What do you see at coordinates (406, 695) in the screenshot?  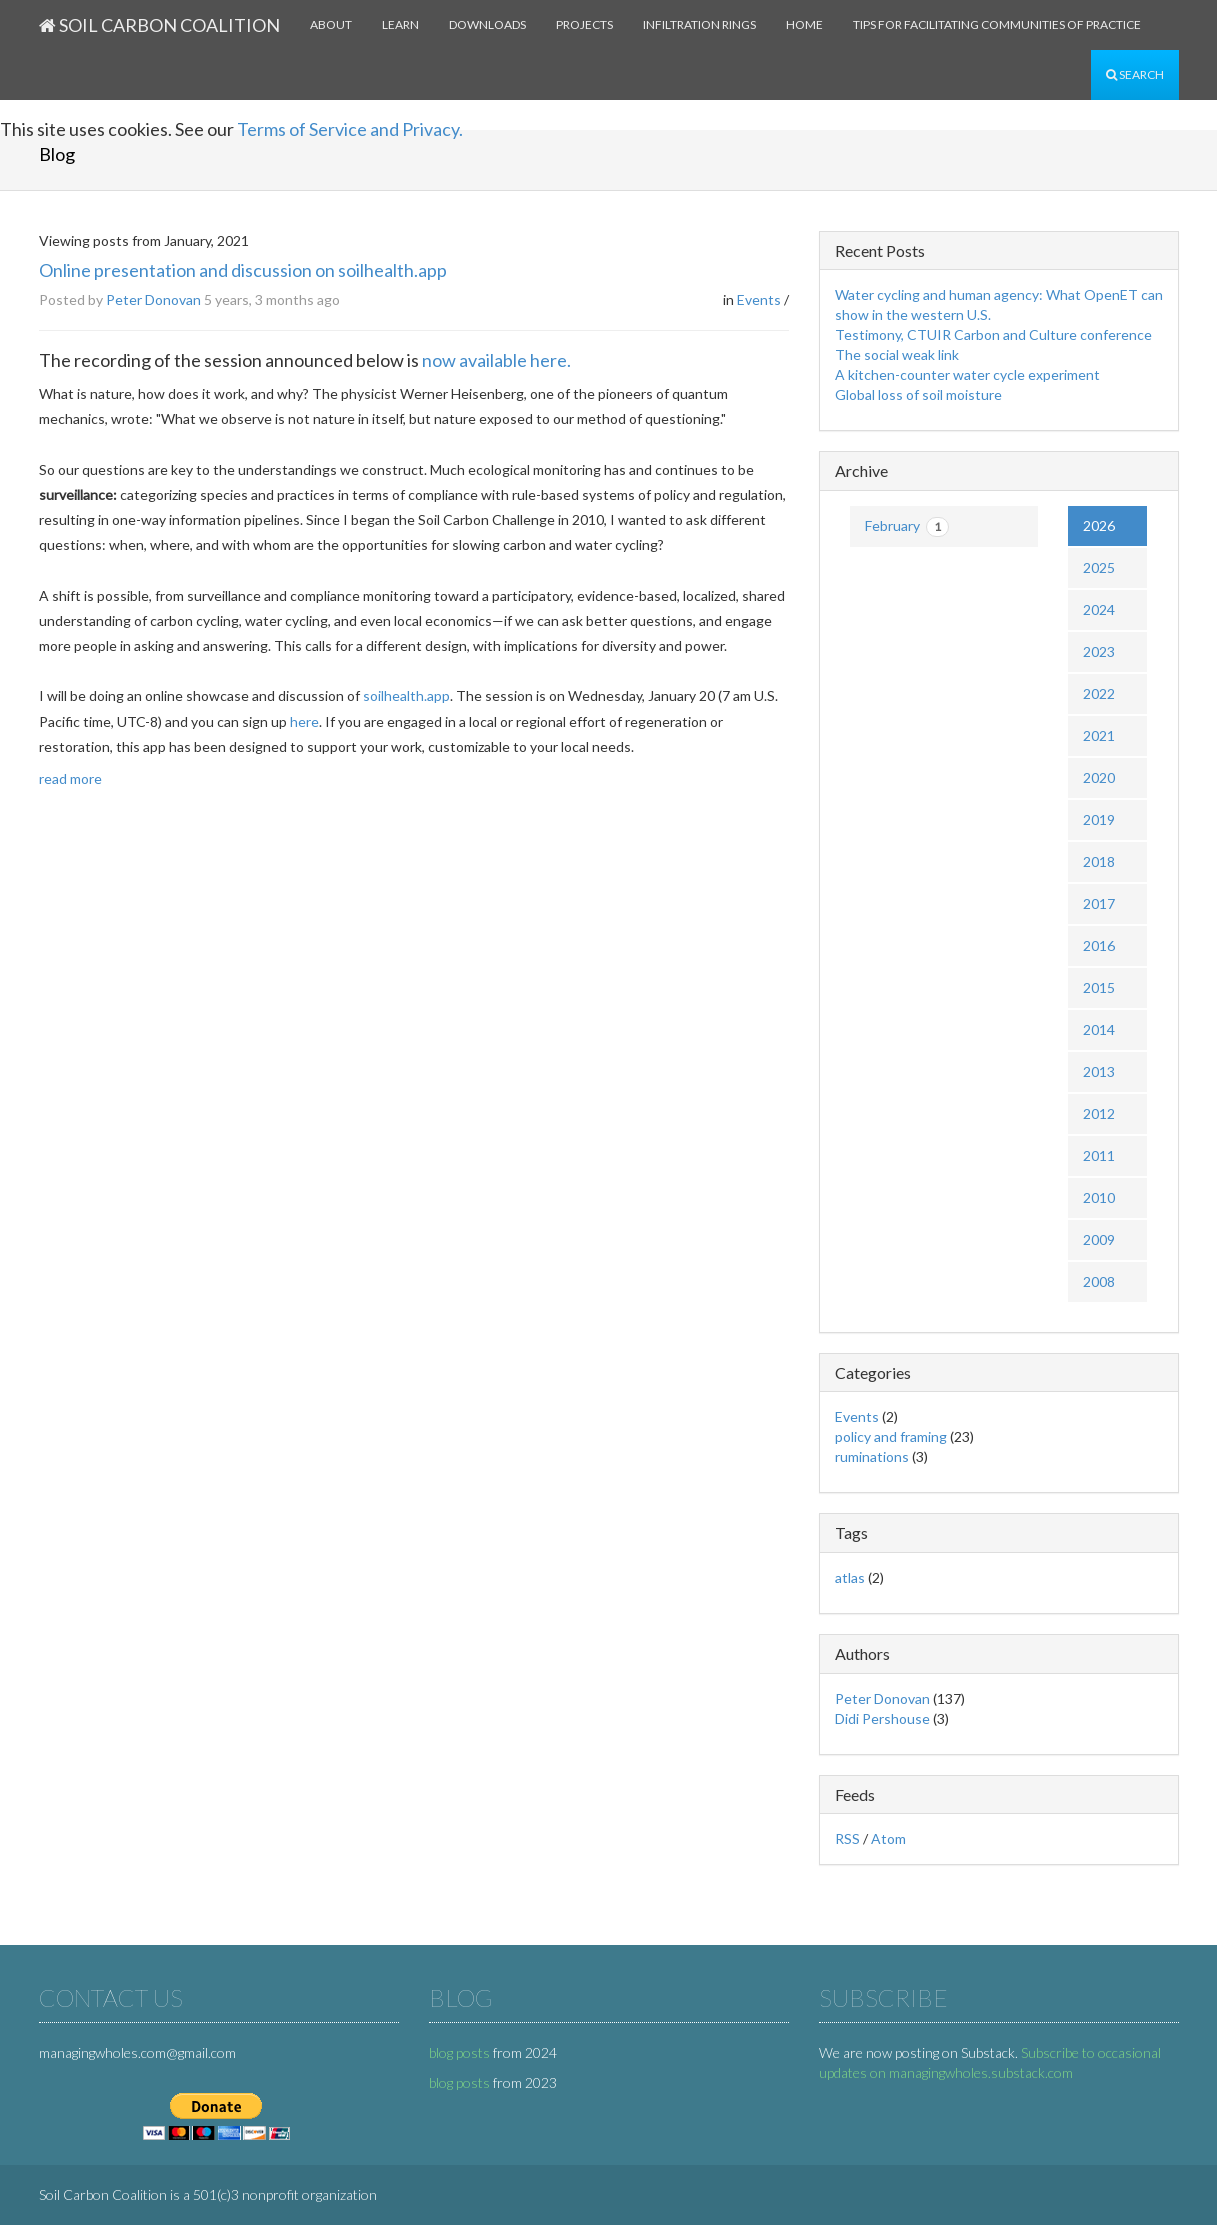 I see `soilhealth.app` at bounding box center [406, 695].